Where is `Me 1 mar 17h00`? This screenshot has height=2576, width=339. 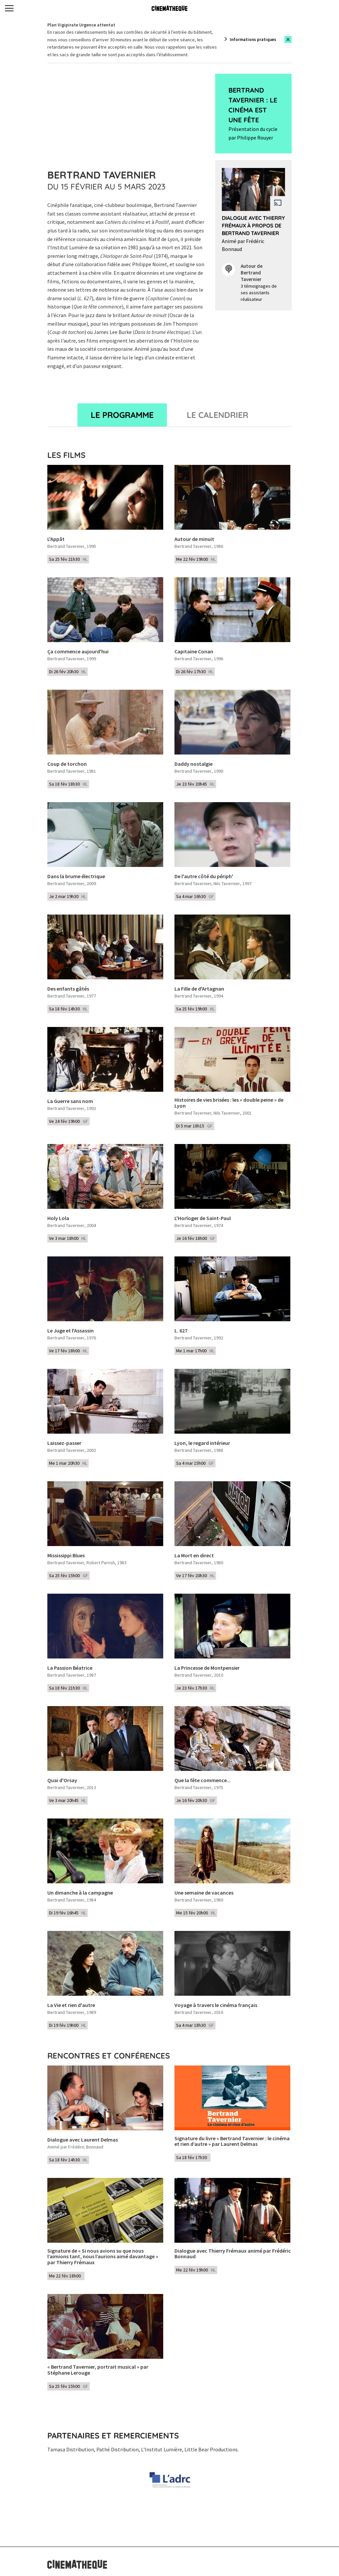 Me 1 mar 17h00 is located at coordinates (195, 1351).